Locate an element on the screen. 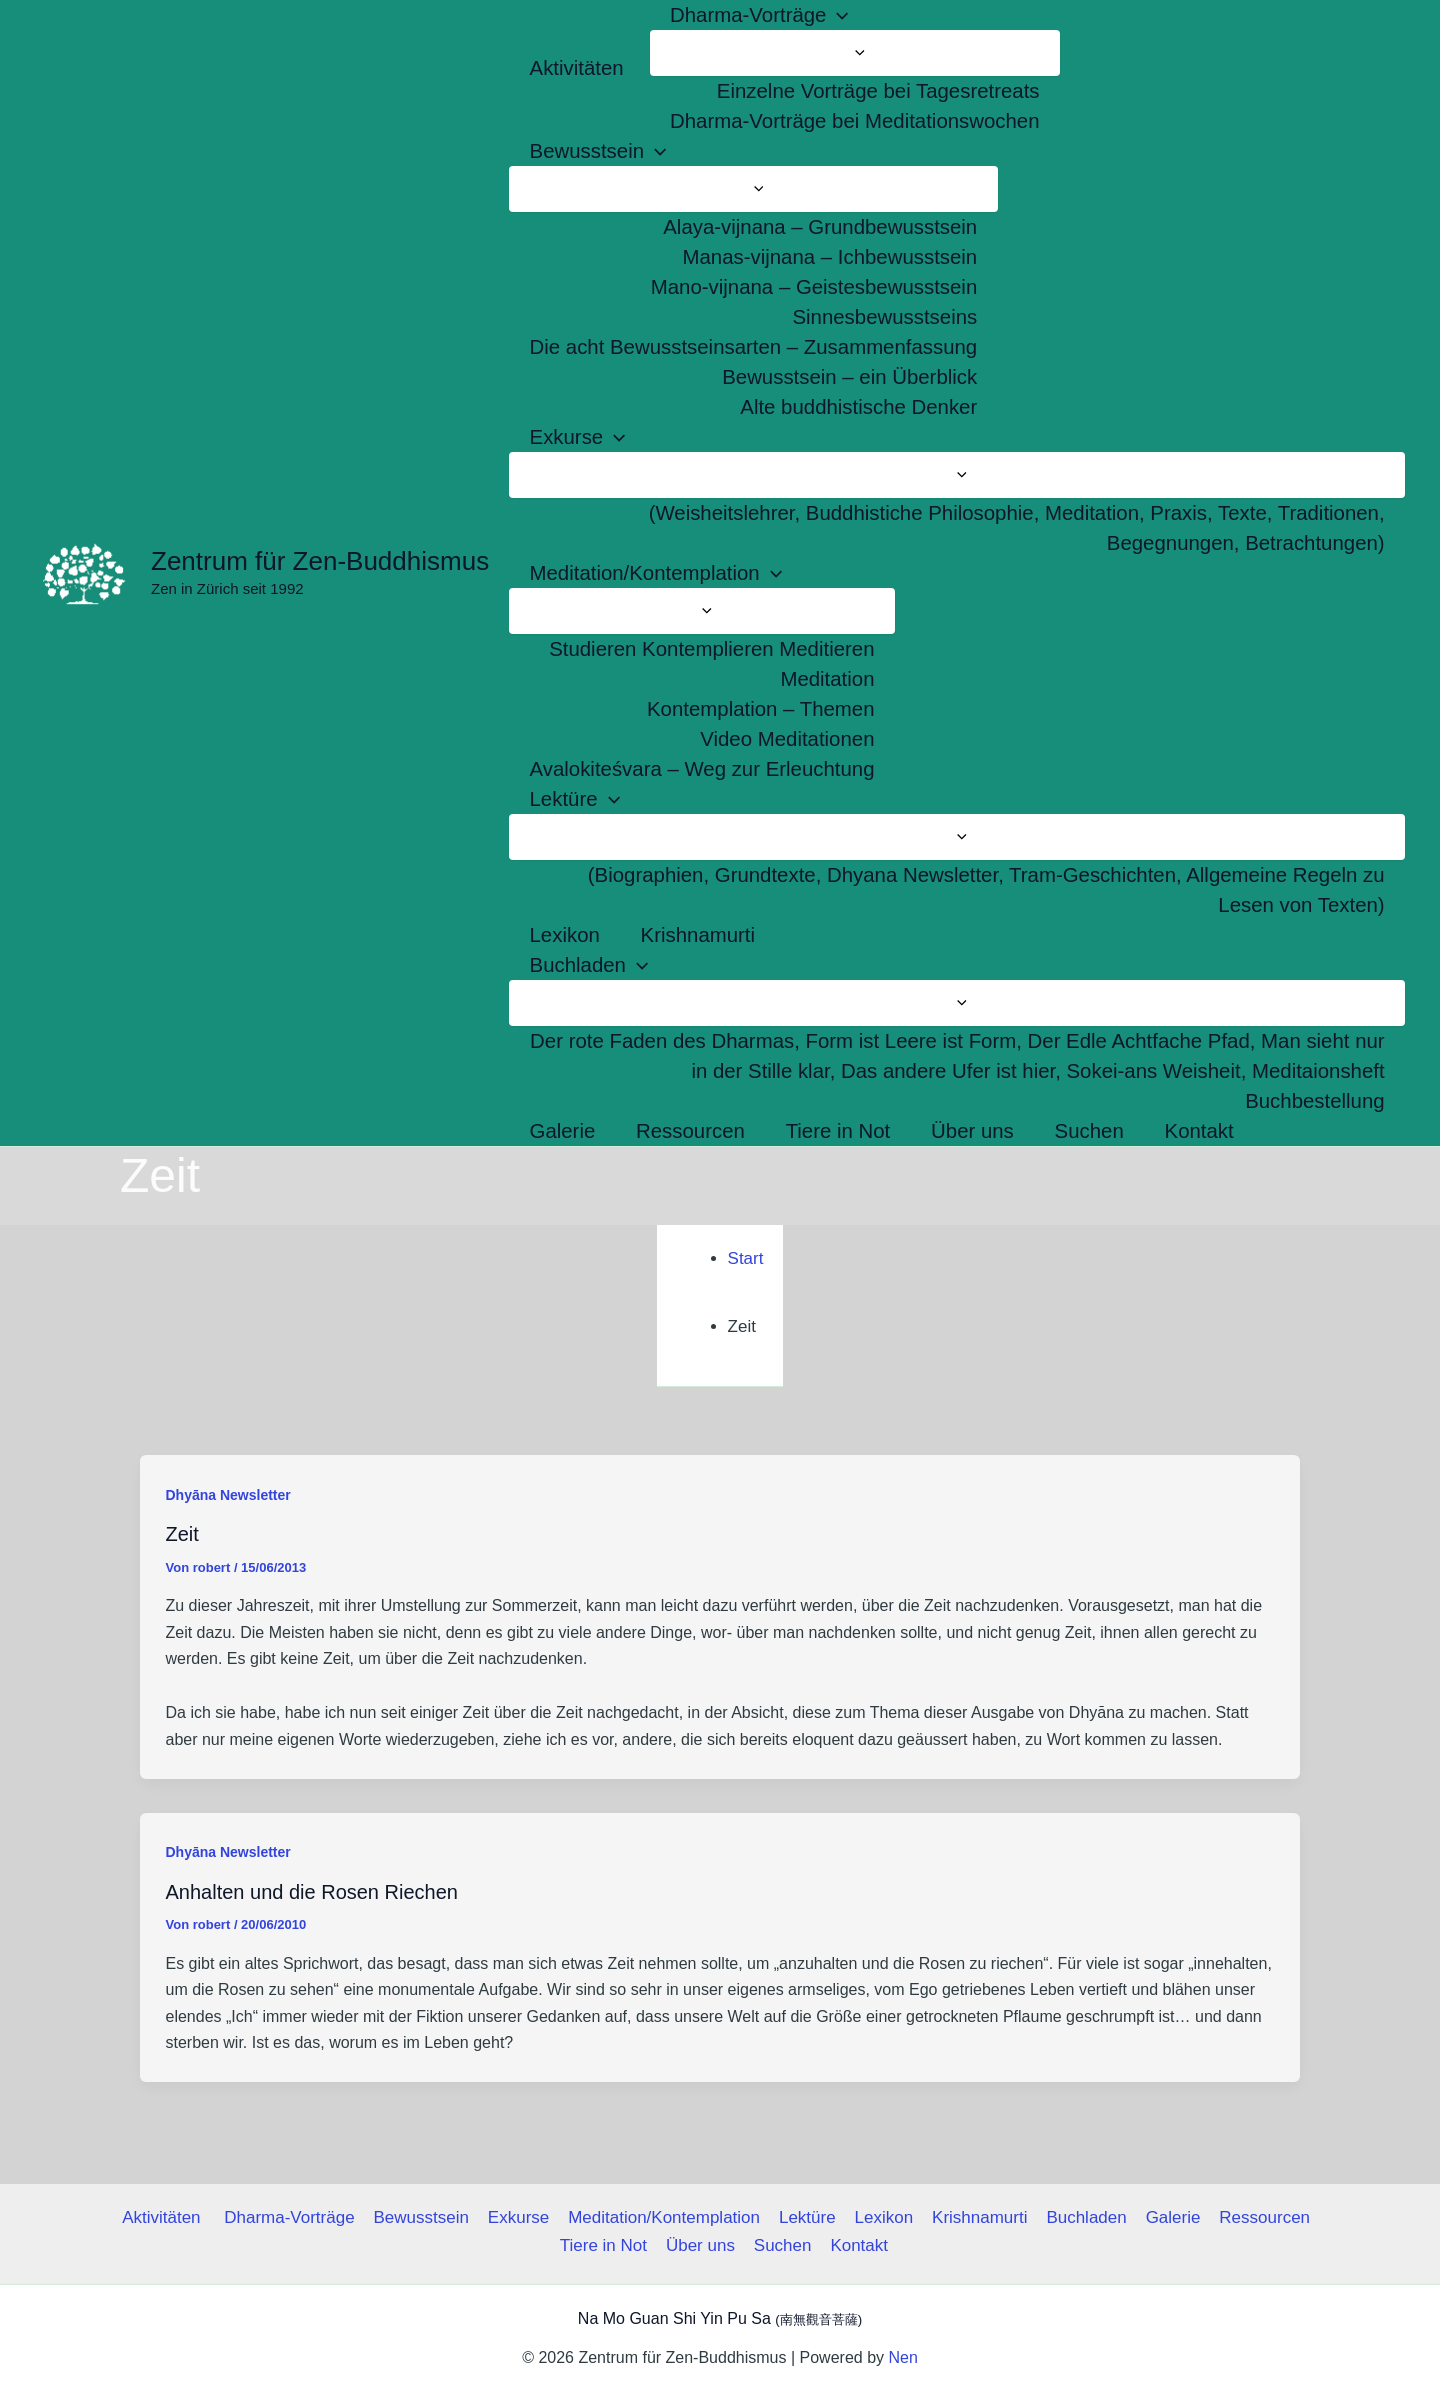 The width and height of the screenshot is (1440, 2391). Meditation/Kontemplation is located at coordinates (666, 2217).